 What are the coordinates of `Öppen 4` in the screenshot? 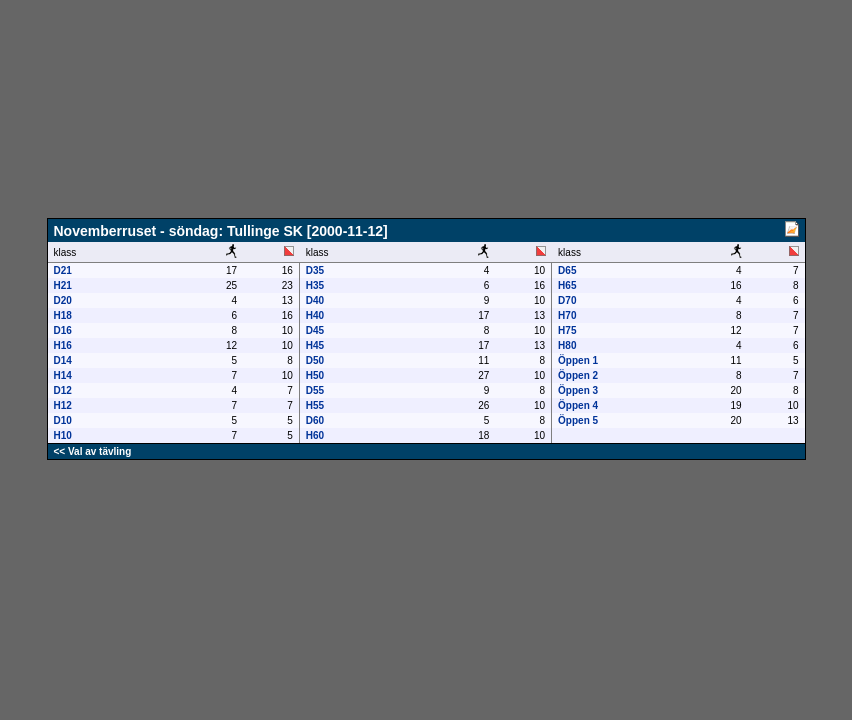 It's located at (578, 405).